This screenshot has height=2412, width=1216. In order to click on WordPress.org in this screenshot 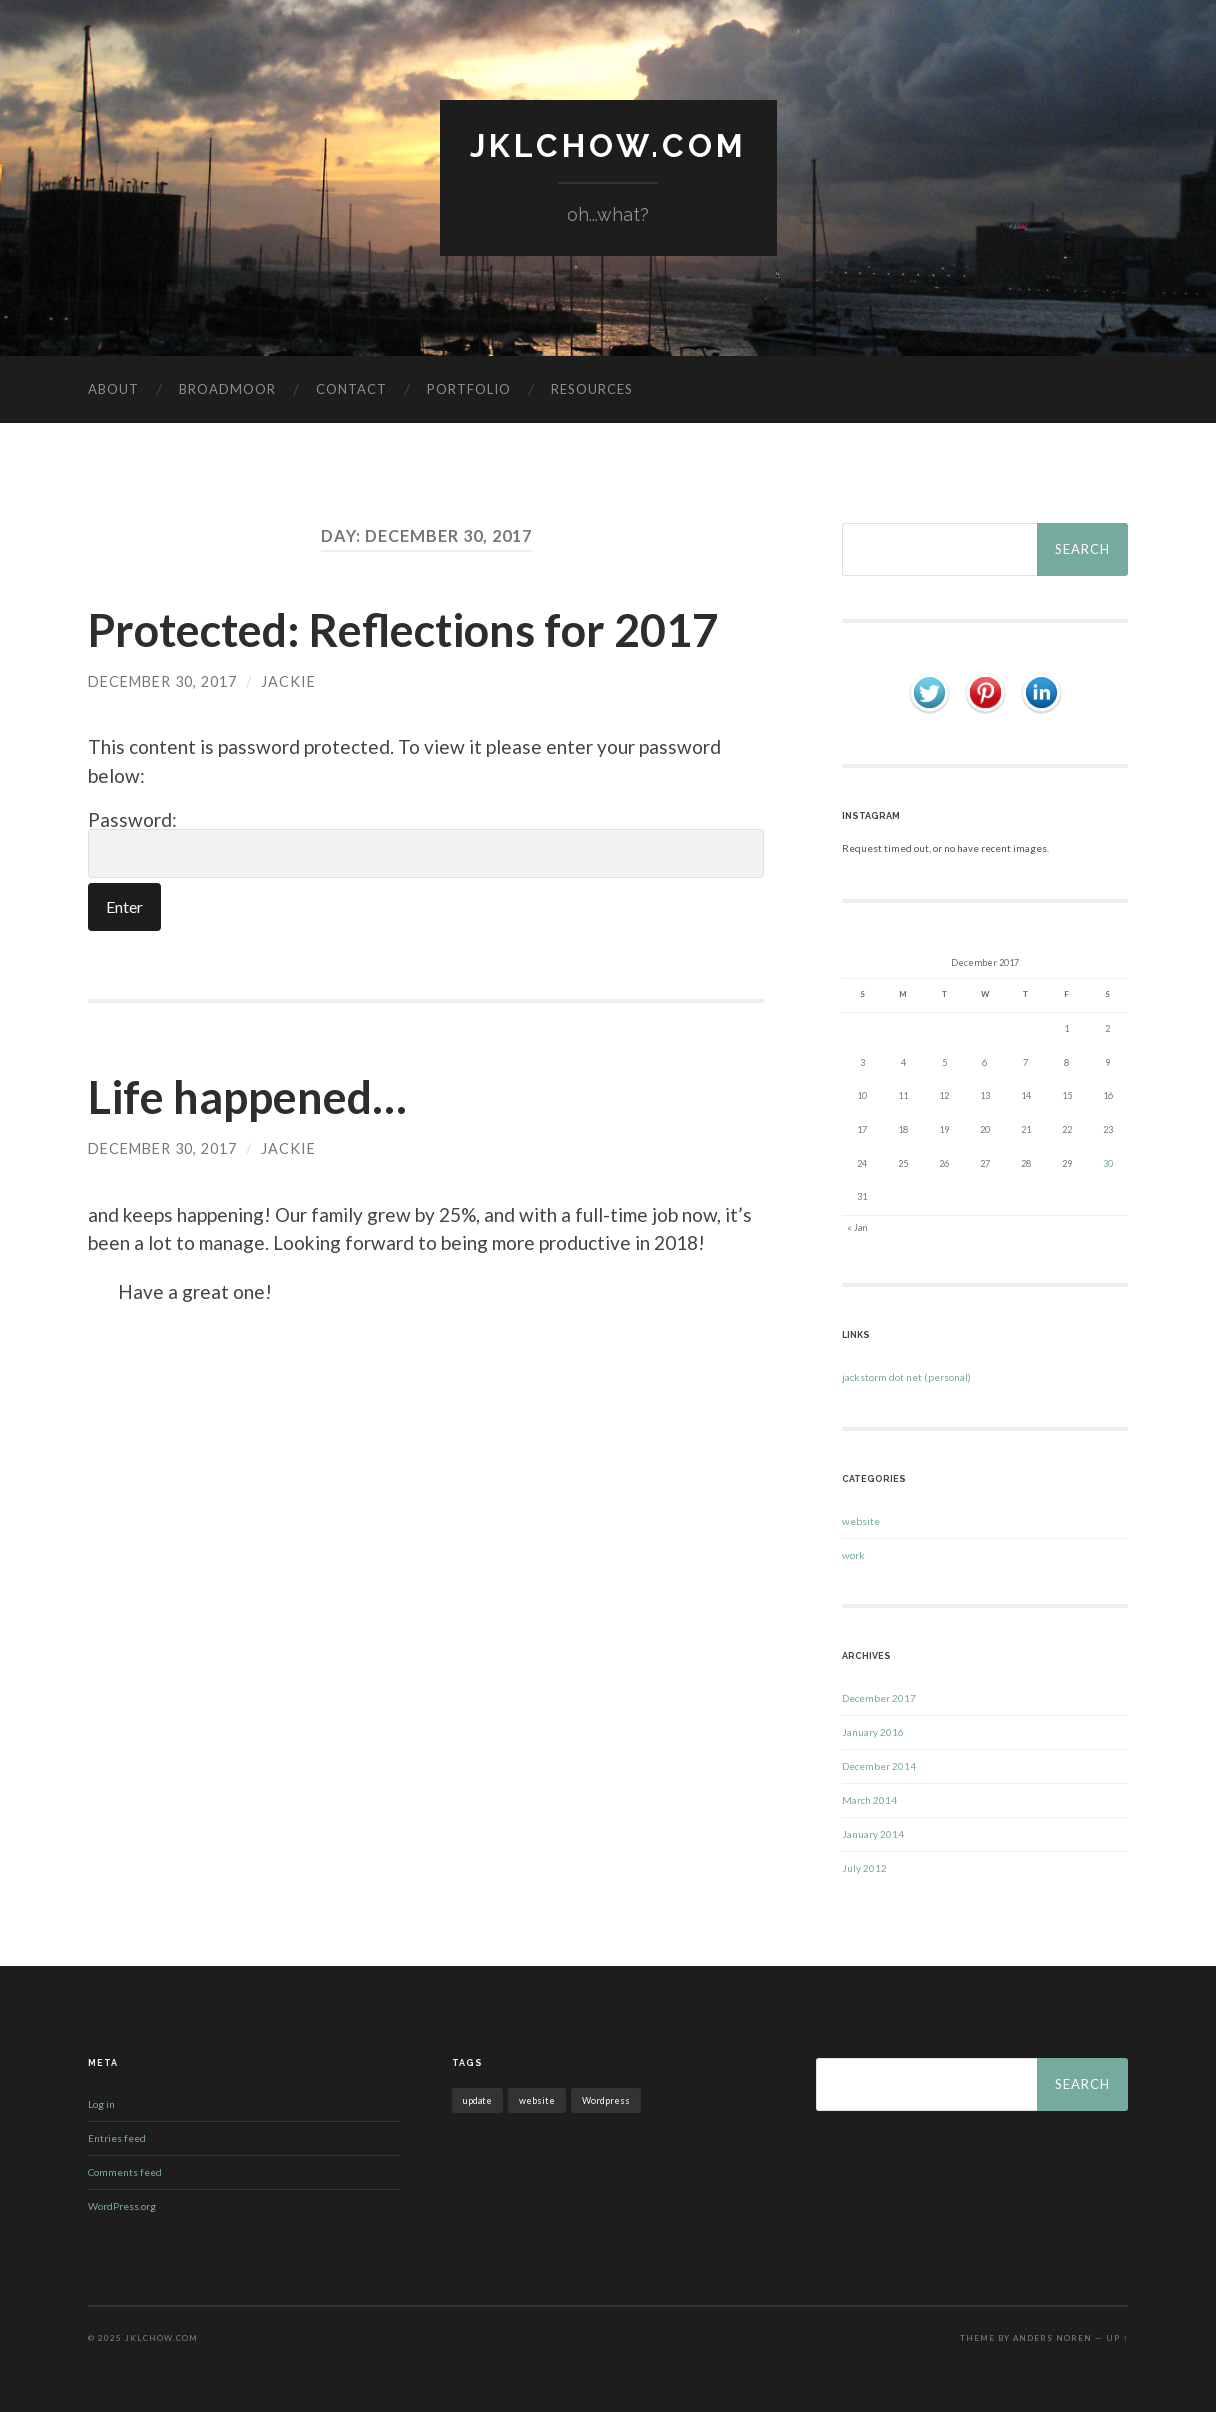, I will do `click(122, 2206)`.